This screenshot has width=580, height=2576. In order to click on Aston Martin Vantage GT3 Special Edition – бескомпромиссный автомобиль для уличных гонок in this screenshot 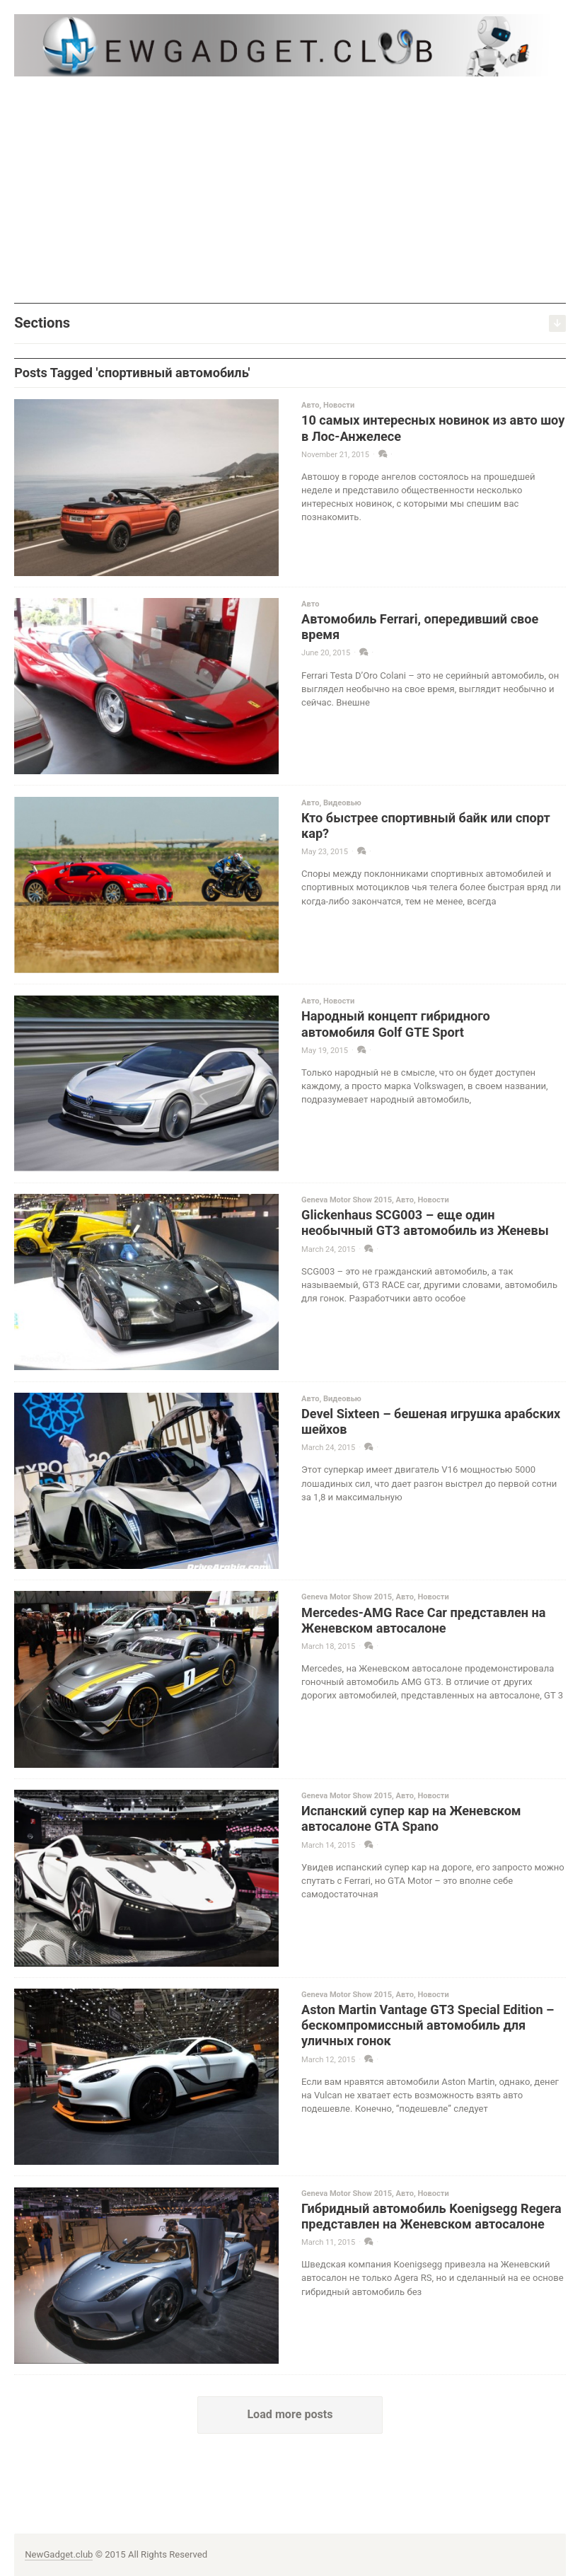, I will do `click(427, 2025)`.